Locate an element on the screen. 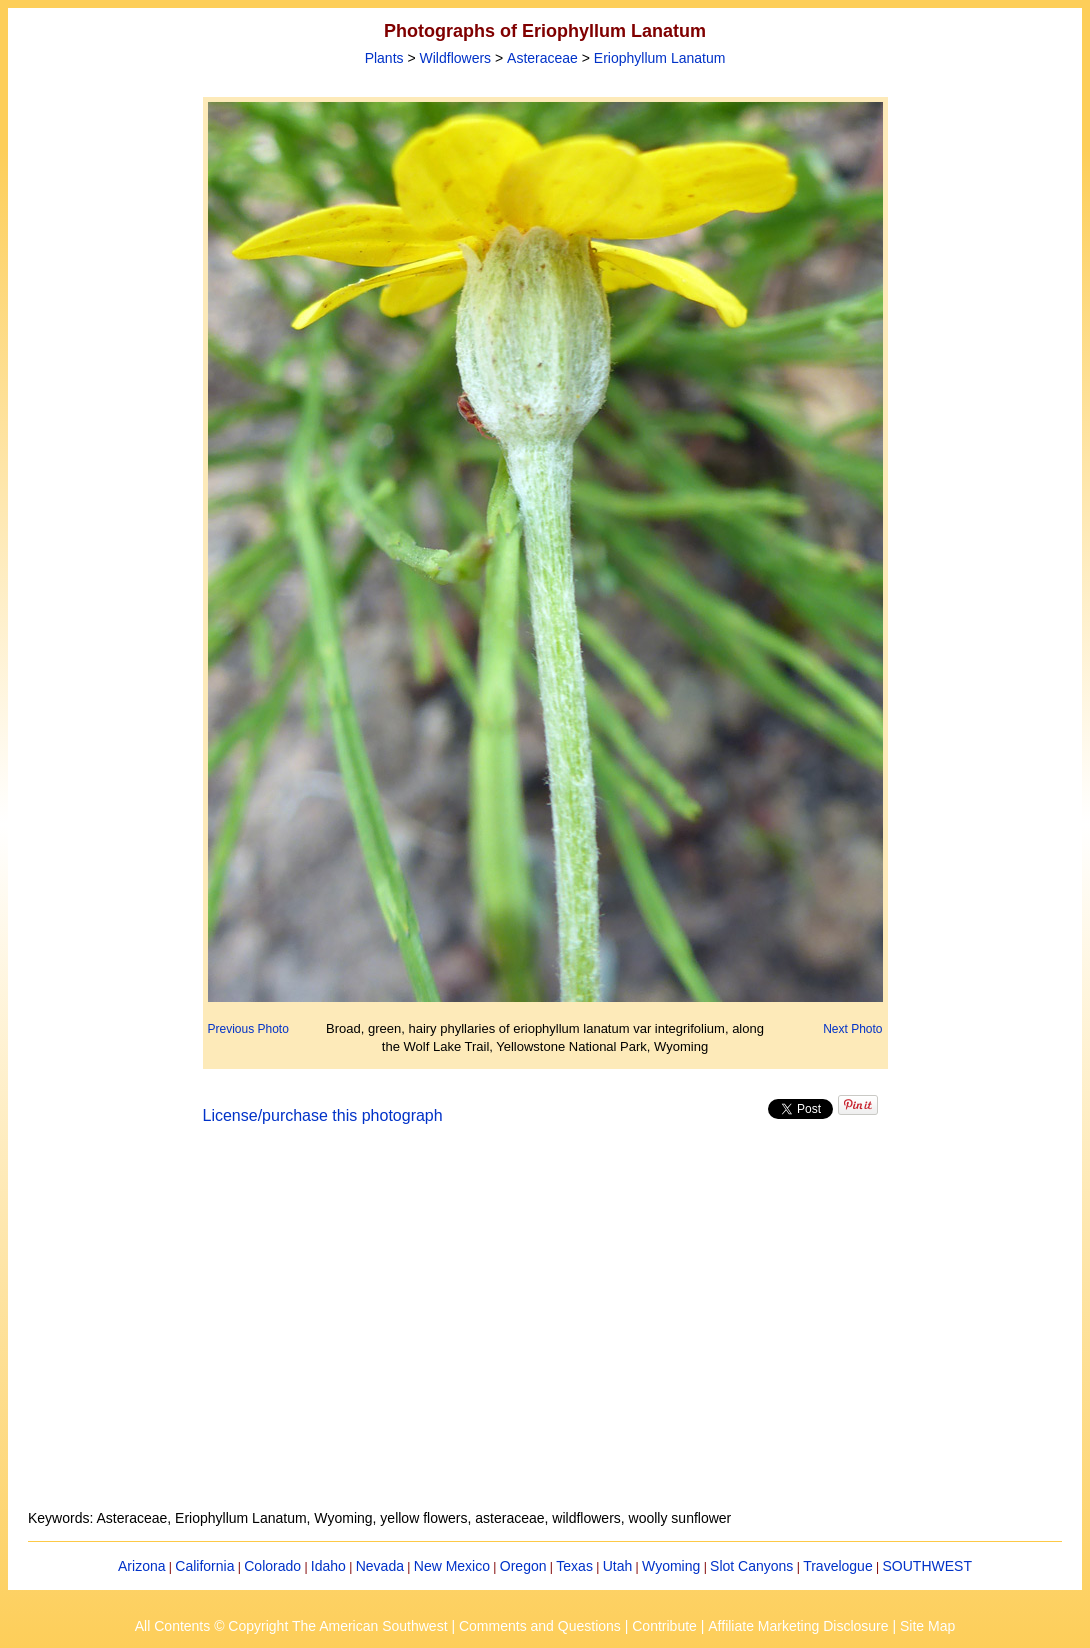 This screenshot has width=1090, height=1648. [Advertisement] is located at coordinates (545, 1329).